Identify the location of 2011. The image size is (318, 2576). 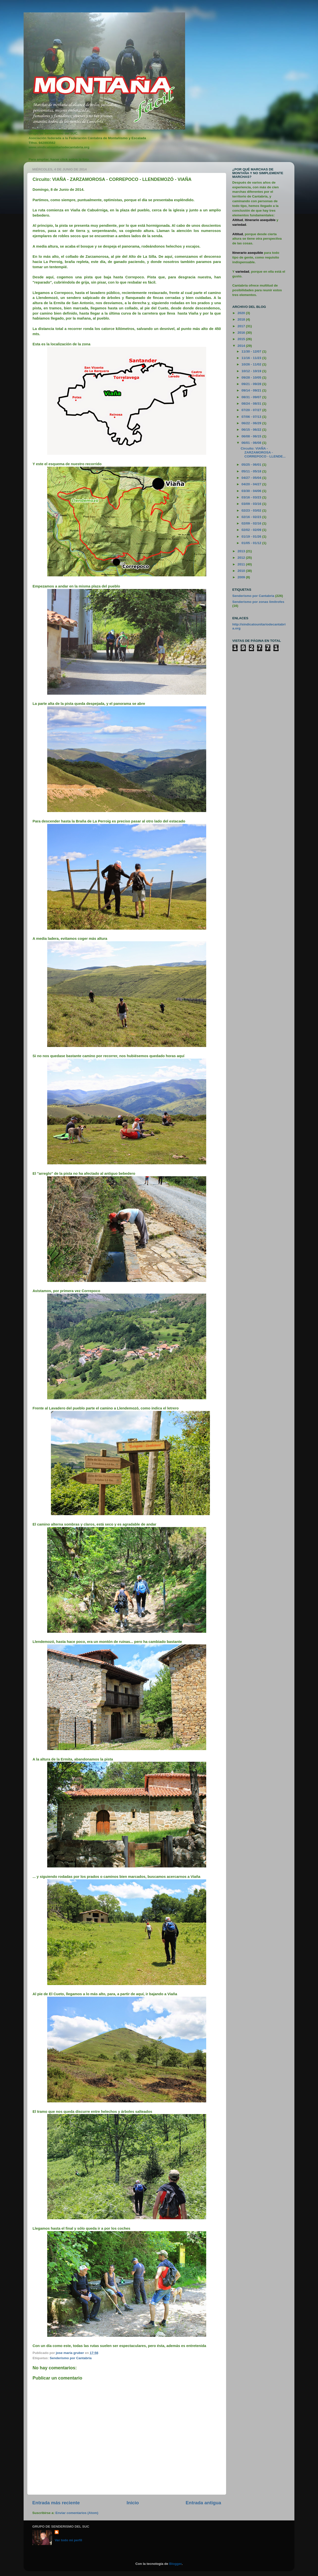
(242, 564).